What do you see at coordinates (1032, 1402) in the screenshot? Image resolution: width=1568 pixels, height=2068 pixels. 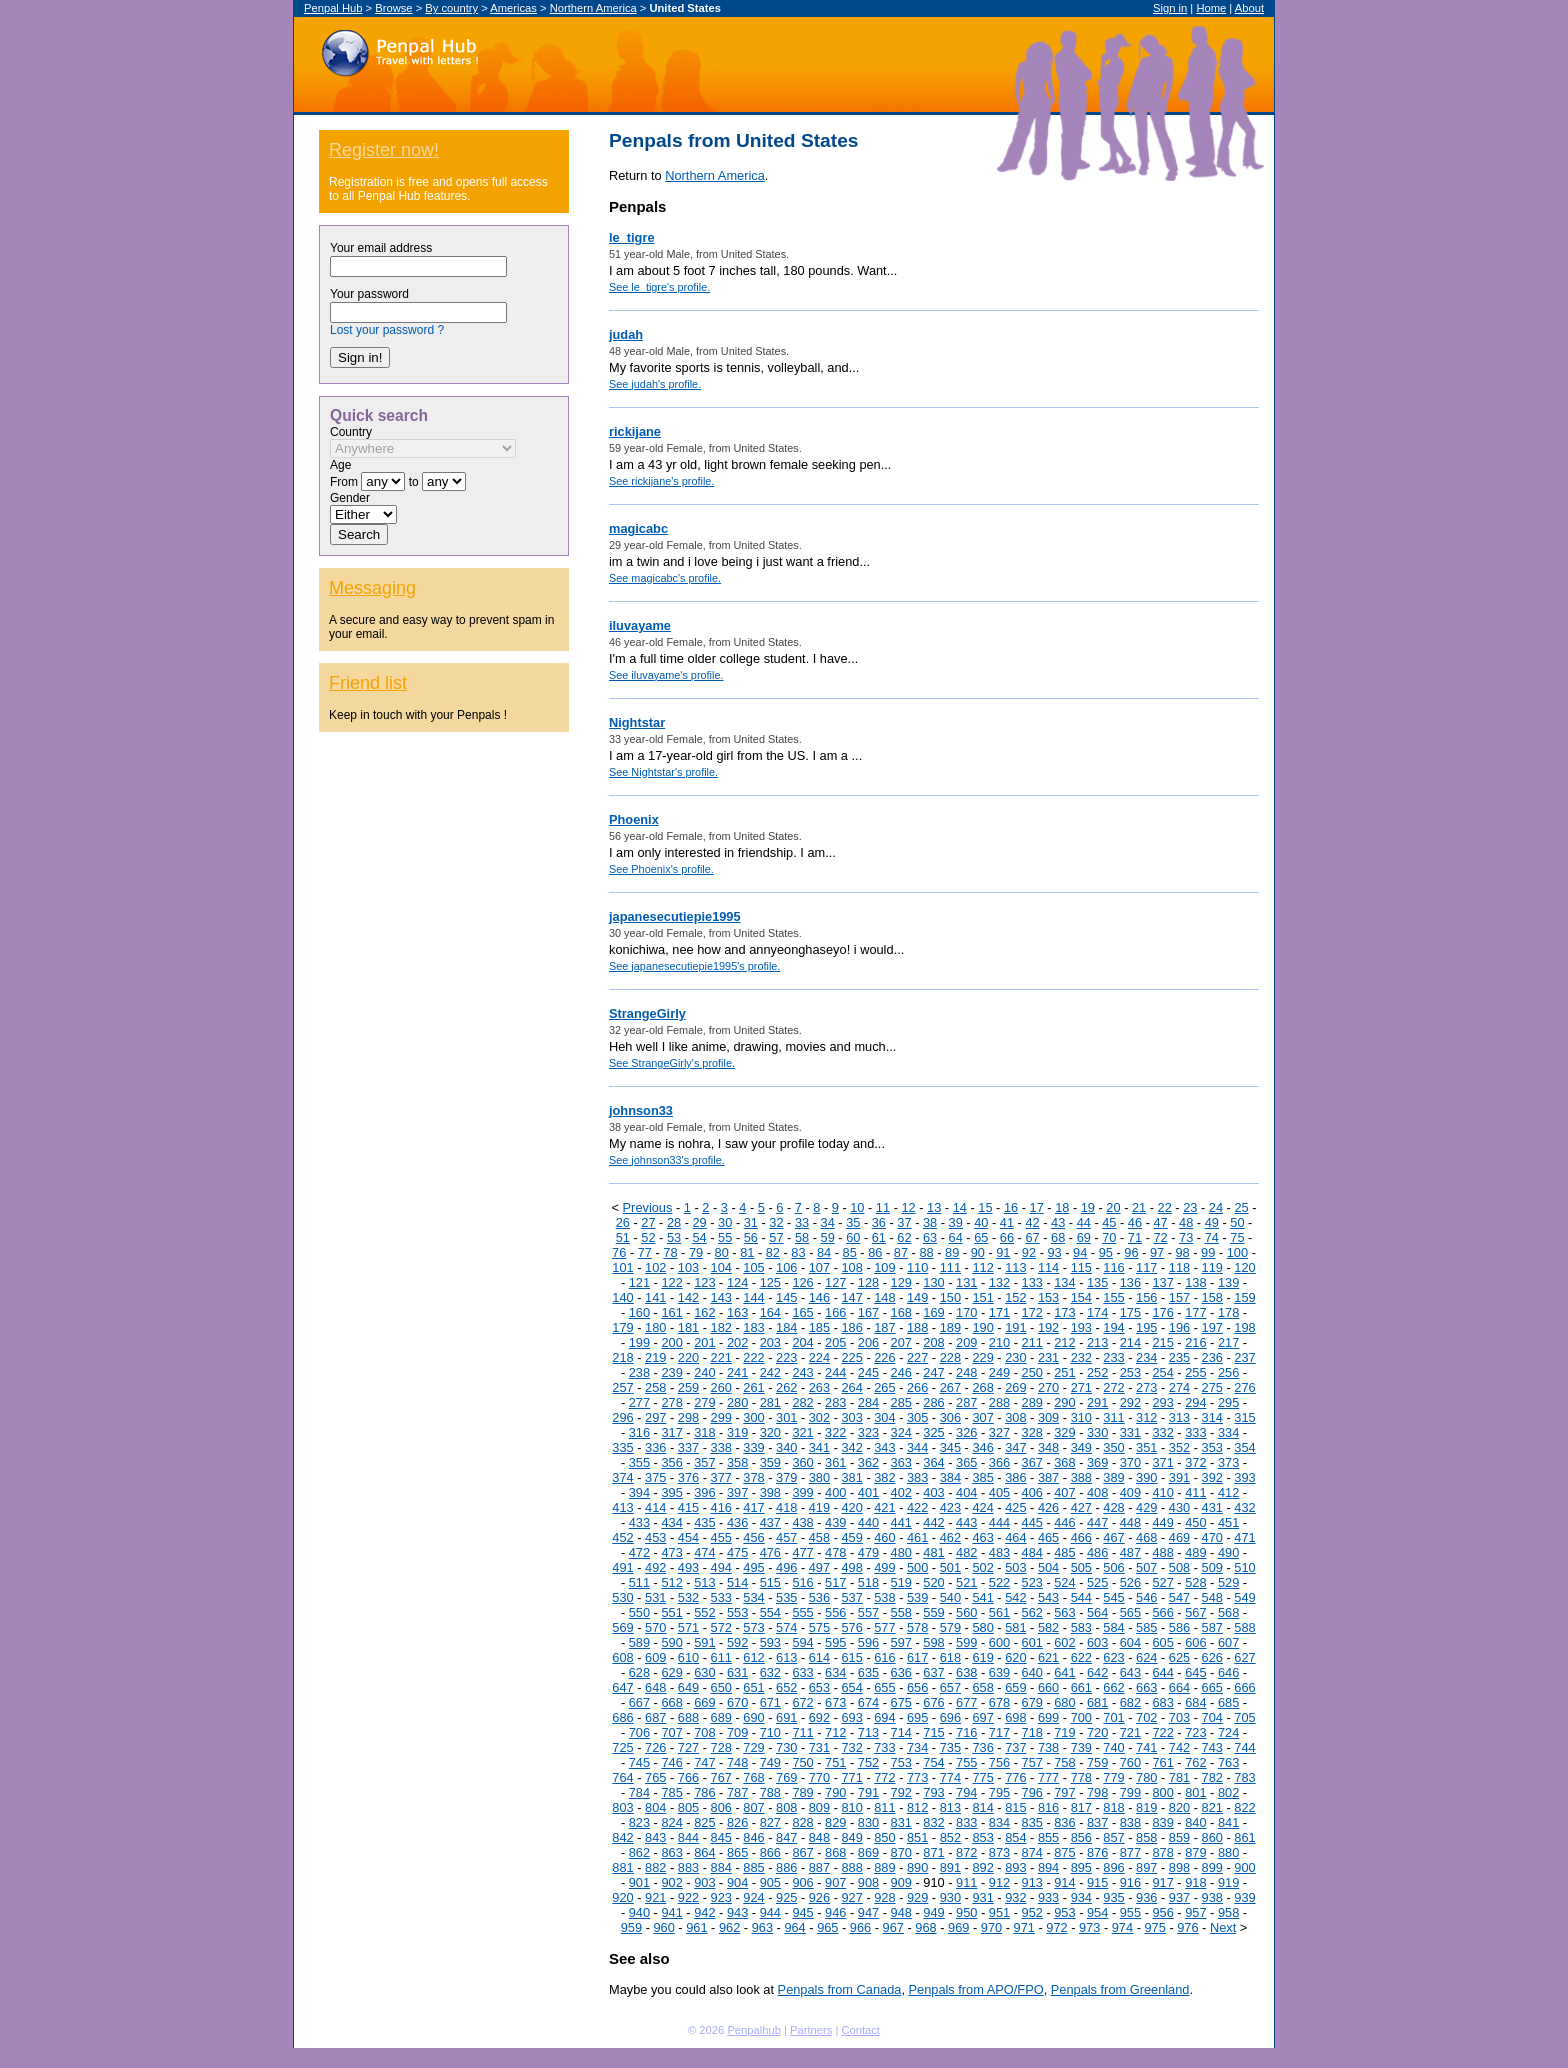 I see `289` at bounding box center [1032, 1402].